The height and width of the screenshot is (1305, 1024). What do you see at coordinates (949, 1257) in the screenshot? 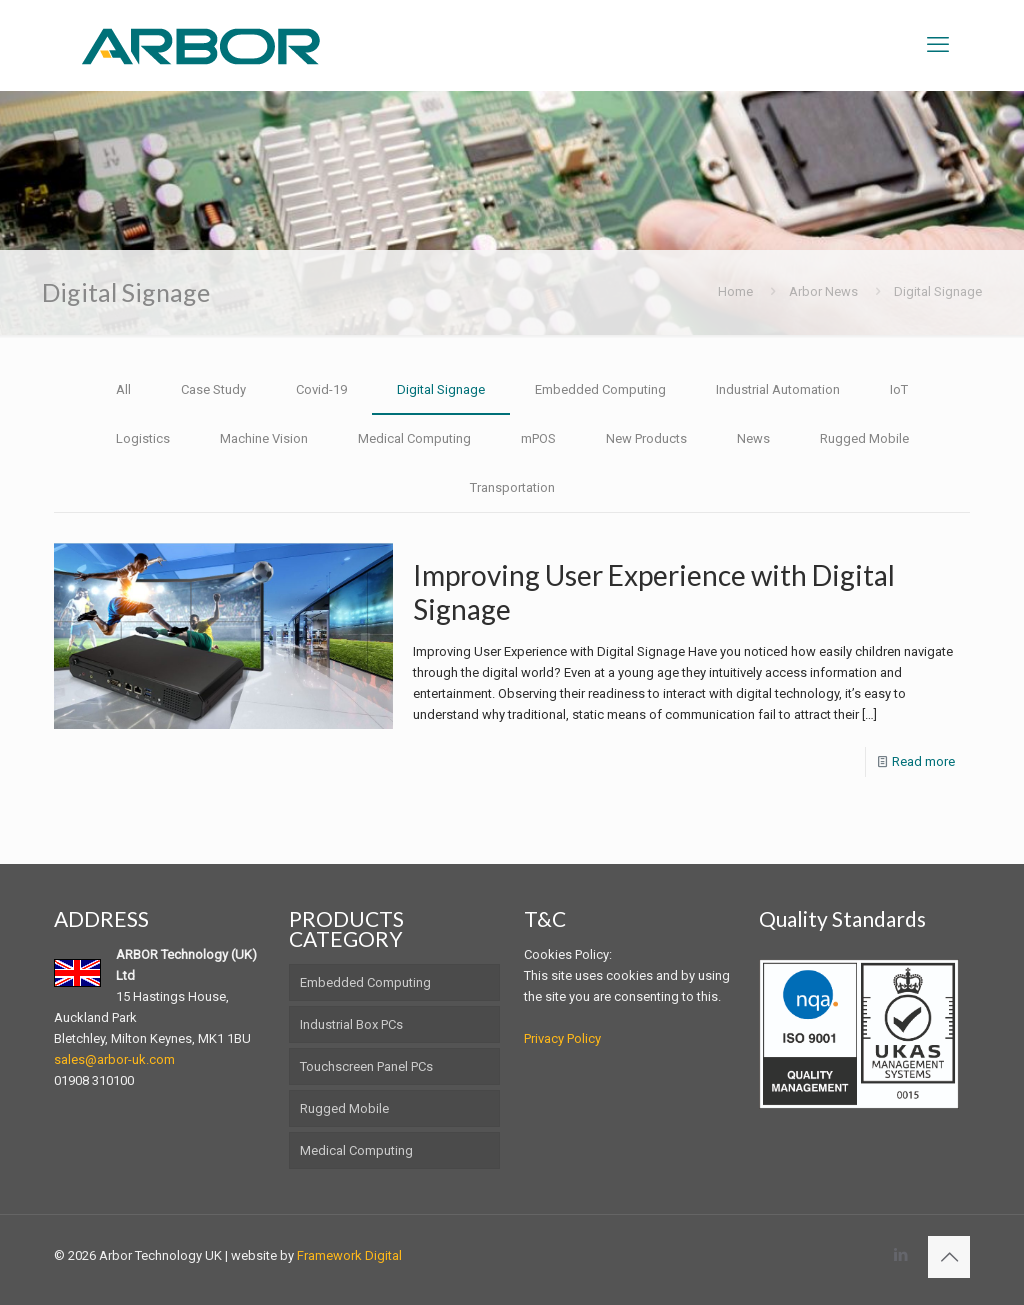
I see `[Back to top icon]` at bounding box center [949, 1257].